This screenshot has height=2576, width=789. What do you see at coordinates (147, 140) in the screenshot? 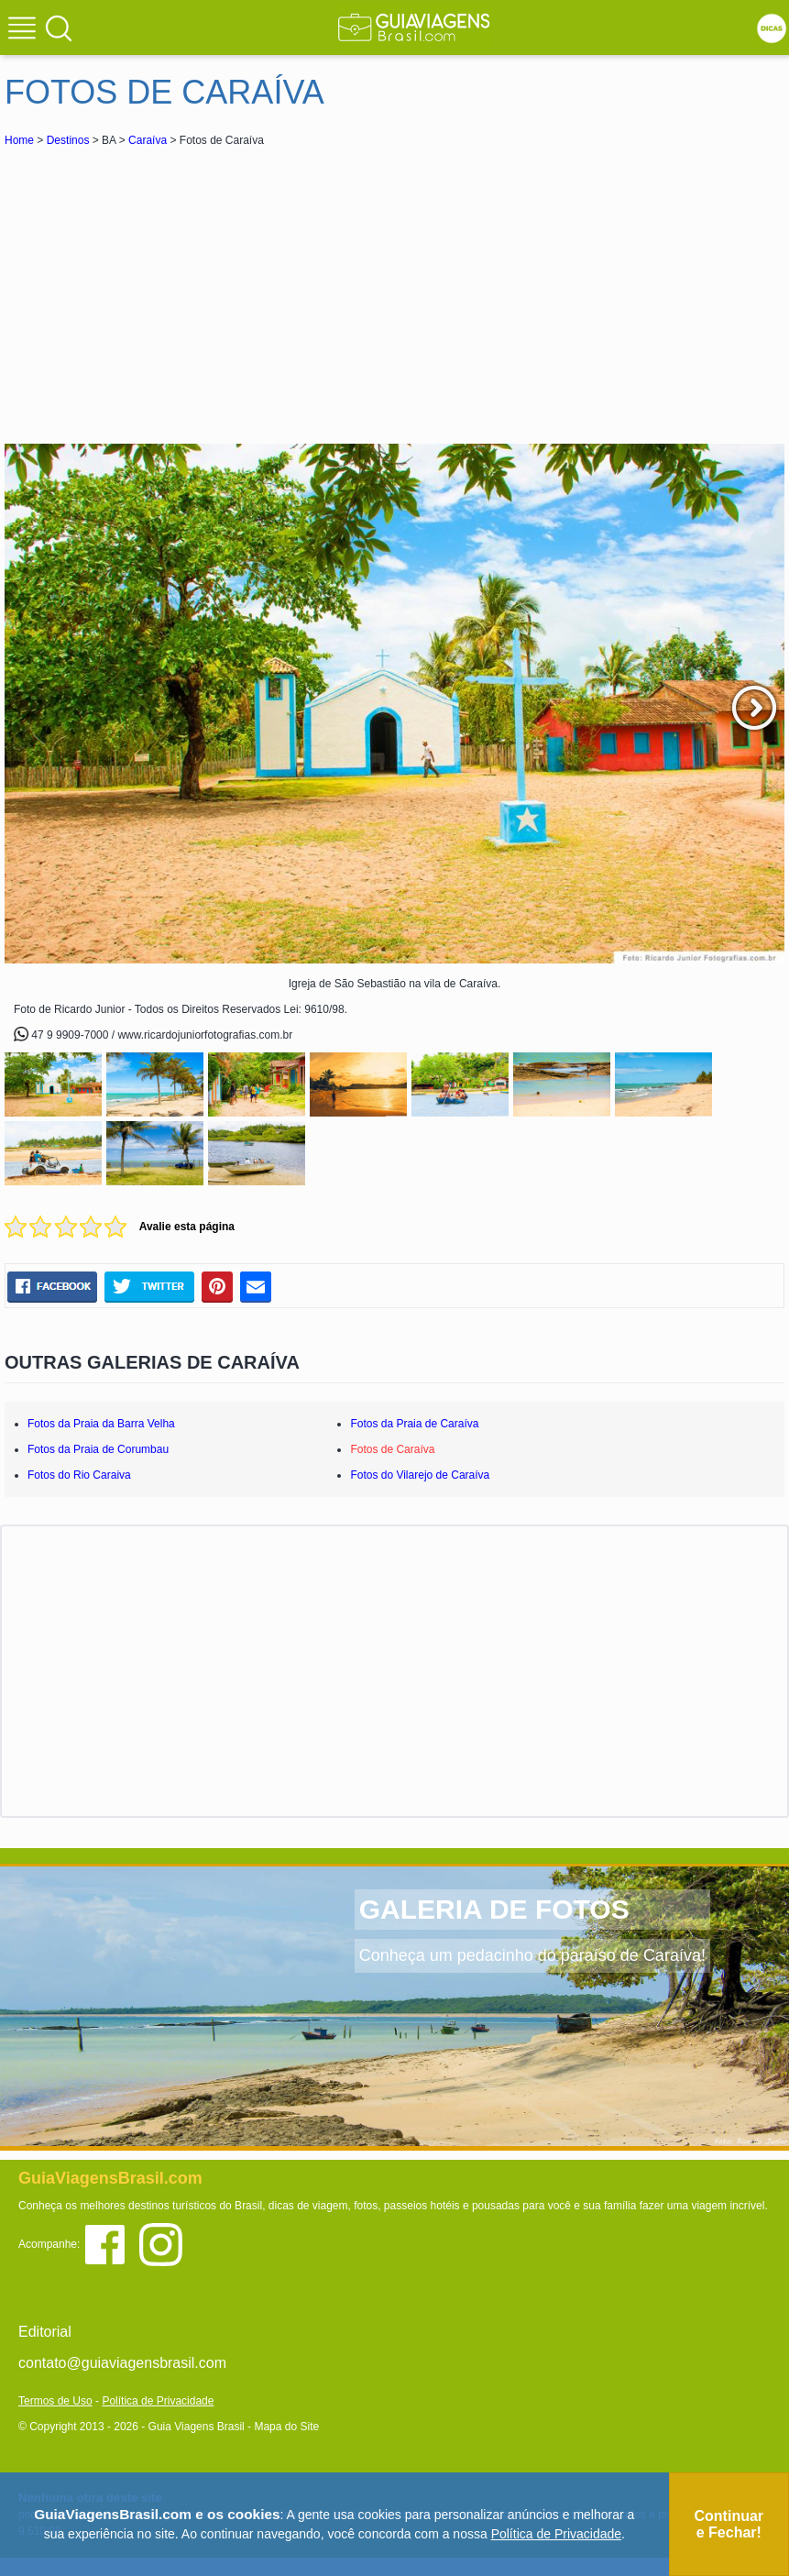
I see `Caraíva` at bounding box center [147, 140].